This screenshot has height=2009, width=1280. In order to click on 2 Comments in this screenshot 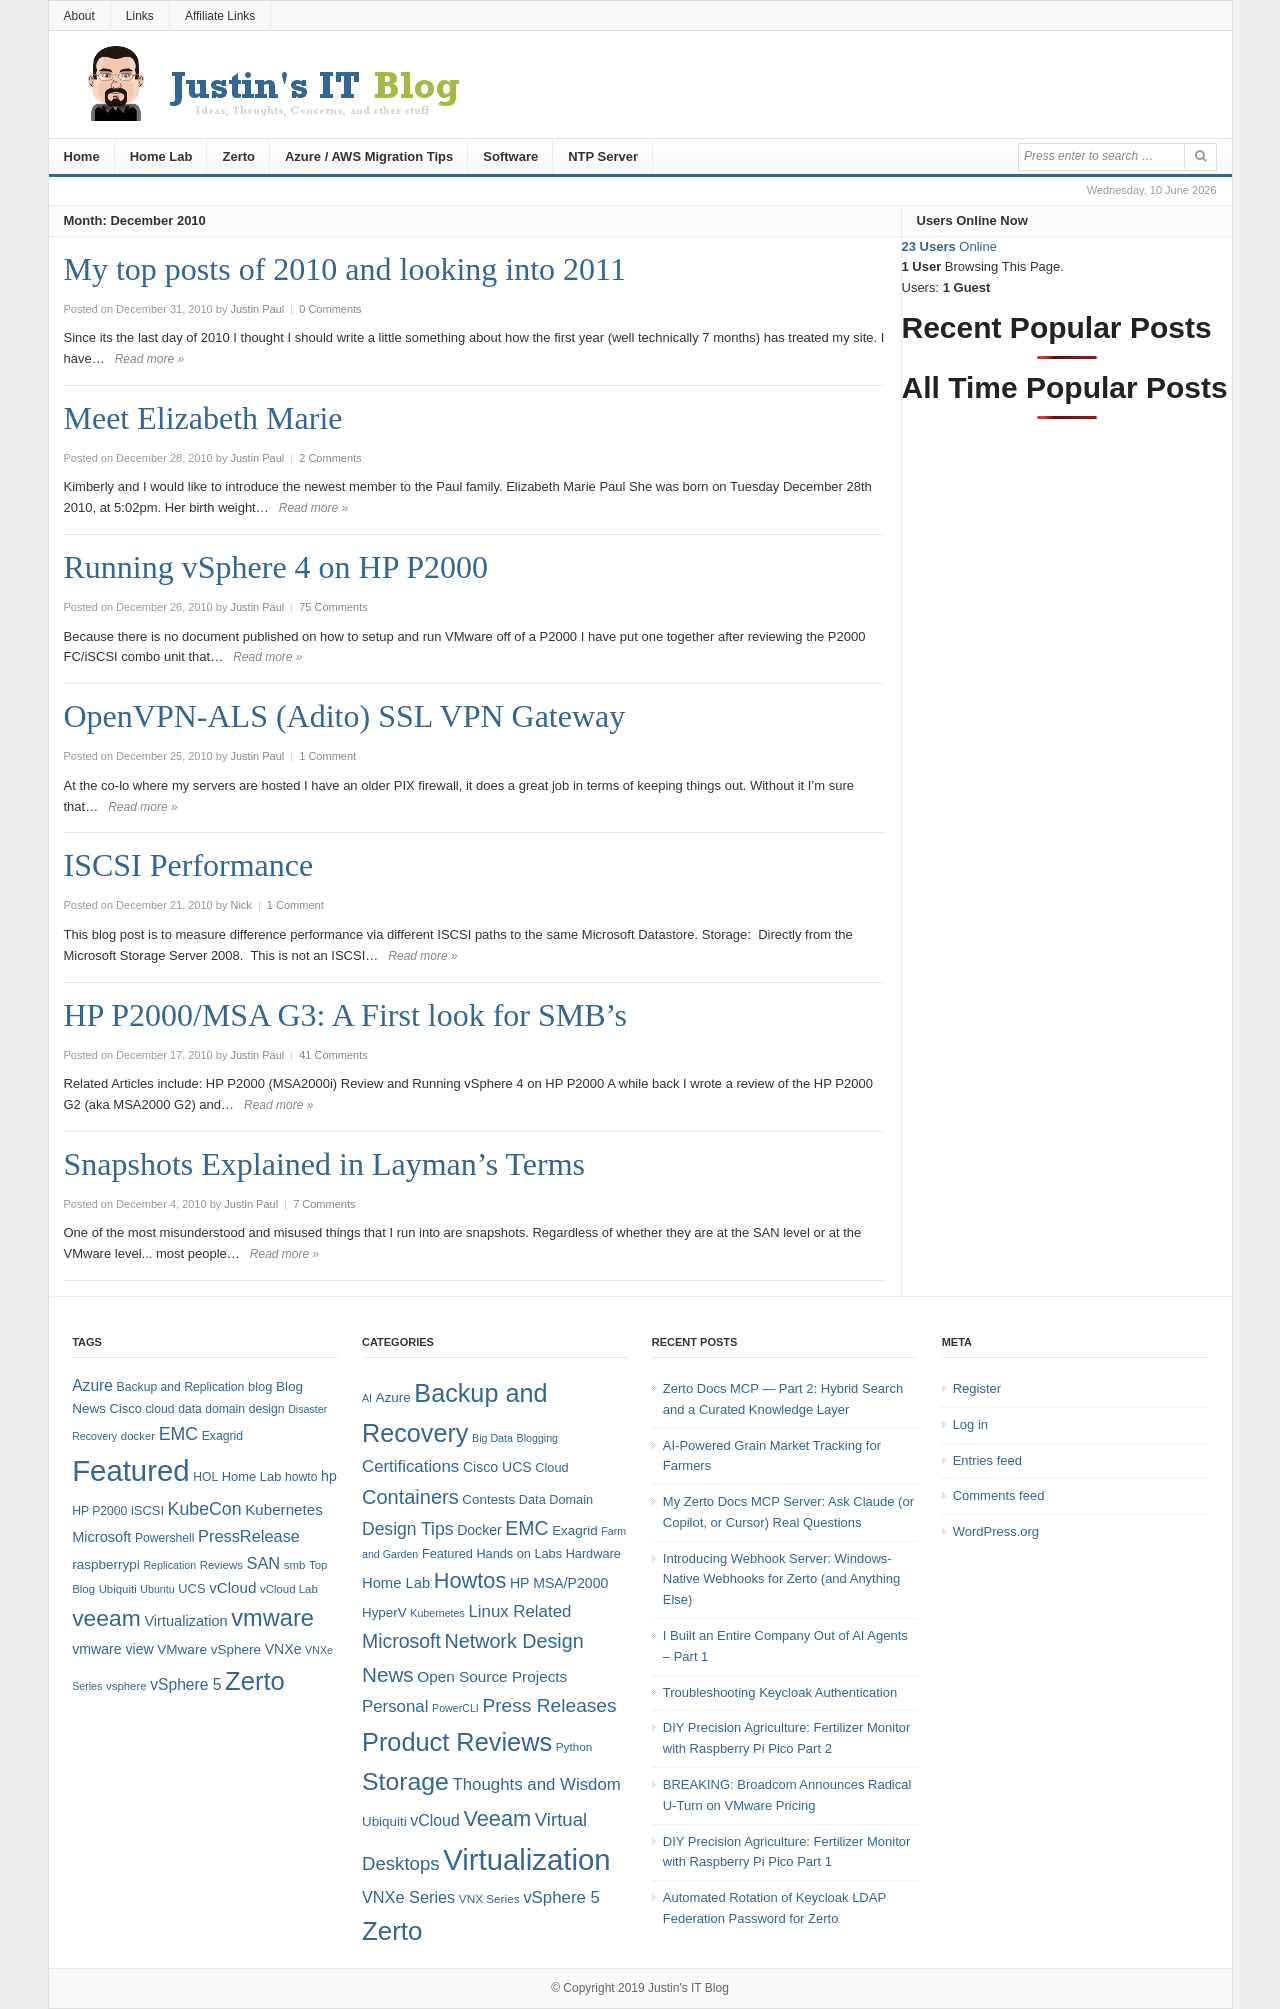, I will do `click(330, 458)`.